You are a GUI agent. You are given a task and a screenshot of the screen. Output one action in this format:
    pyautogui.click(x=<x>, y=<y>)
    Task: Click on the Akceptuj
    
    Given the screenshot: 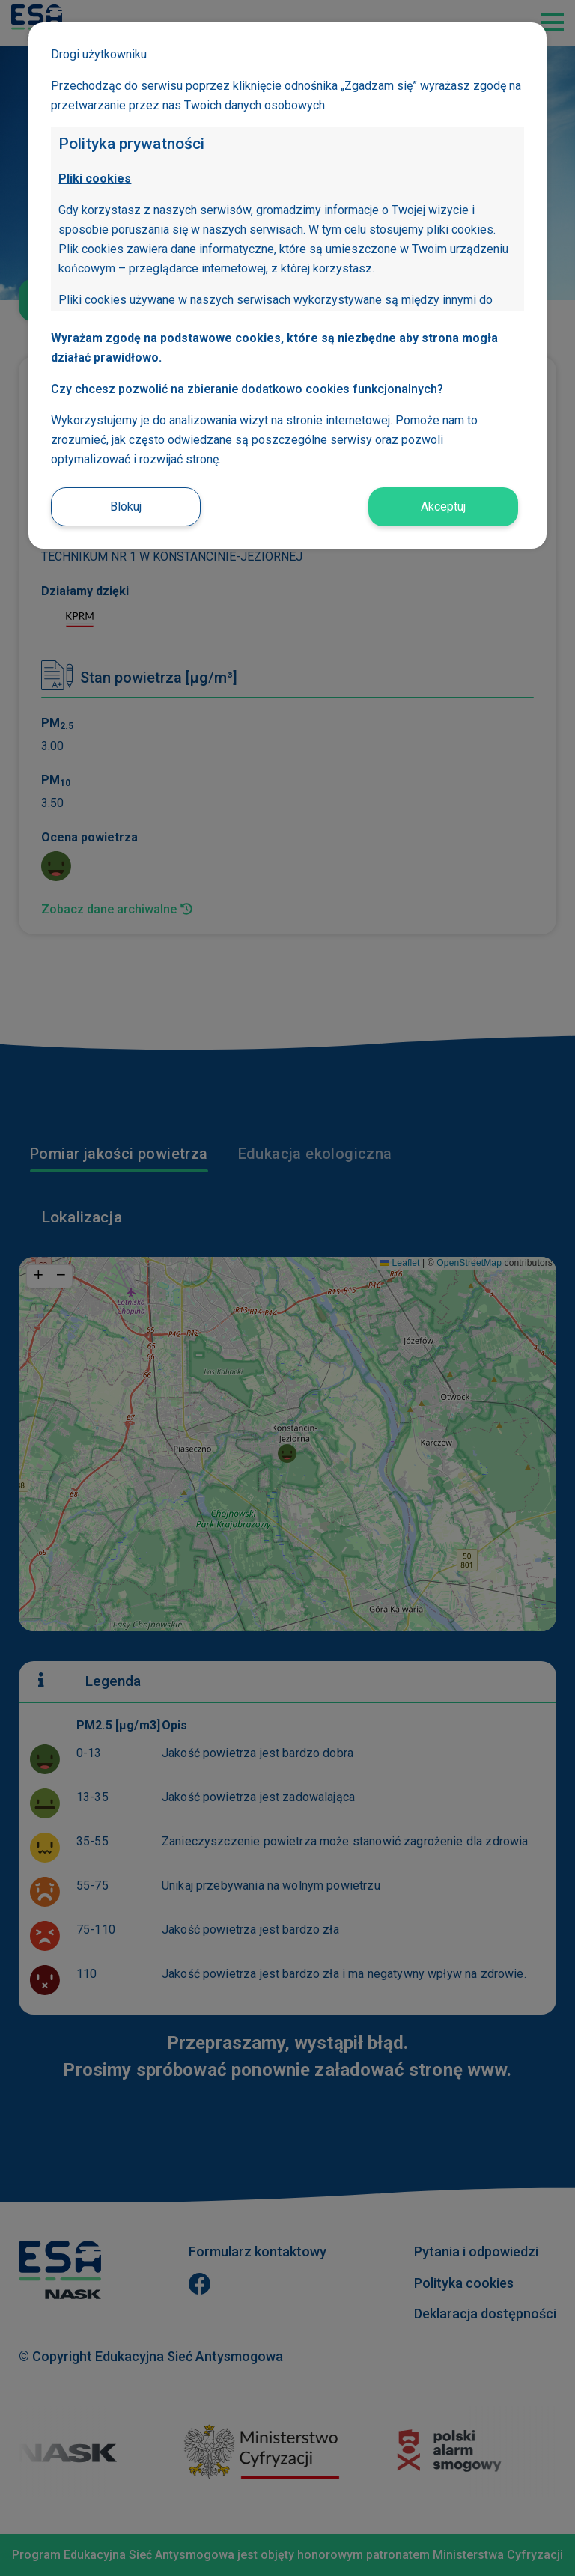 What is the action you would take?
    pyautogui.click(x=443, y=506)
    